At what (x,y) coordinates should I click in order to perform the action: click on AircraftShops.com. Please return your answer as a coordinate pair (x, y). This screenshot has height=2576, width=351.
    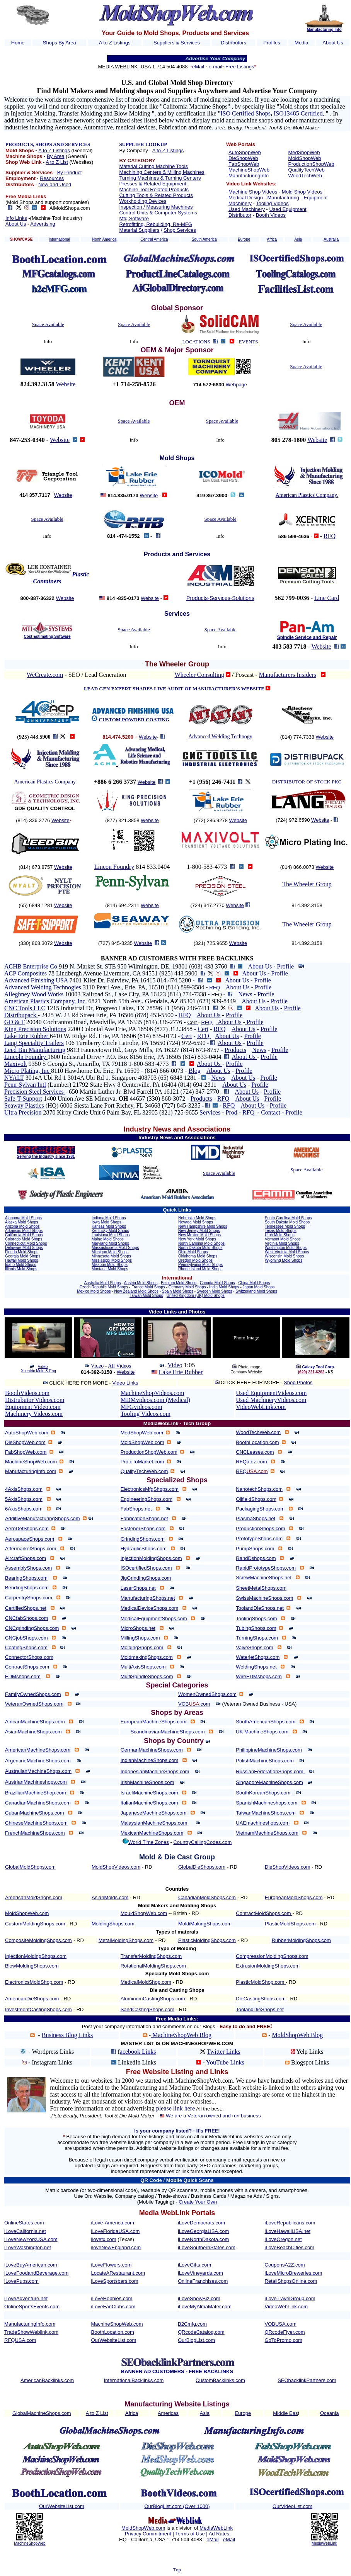
    Looking at the image, I should click on (25, 1558).